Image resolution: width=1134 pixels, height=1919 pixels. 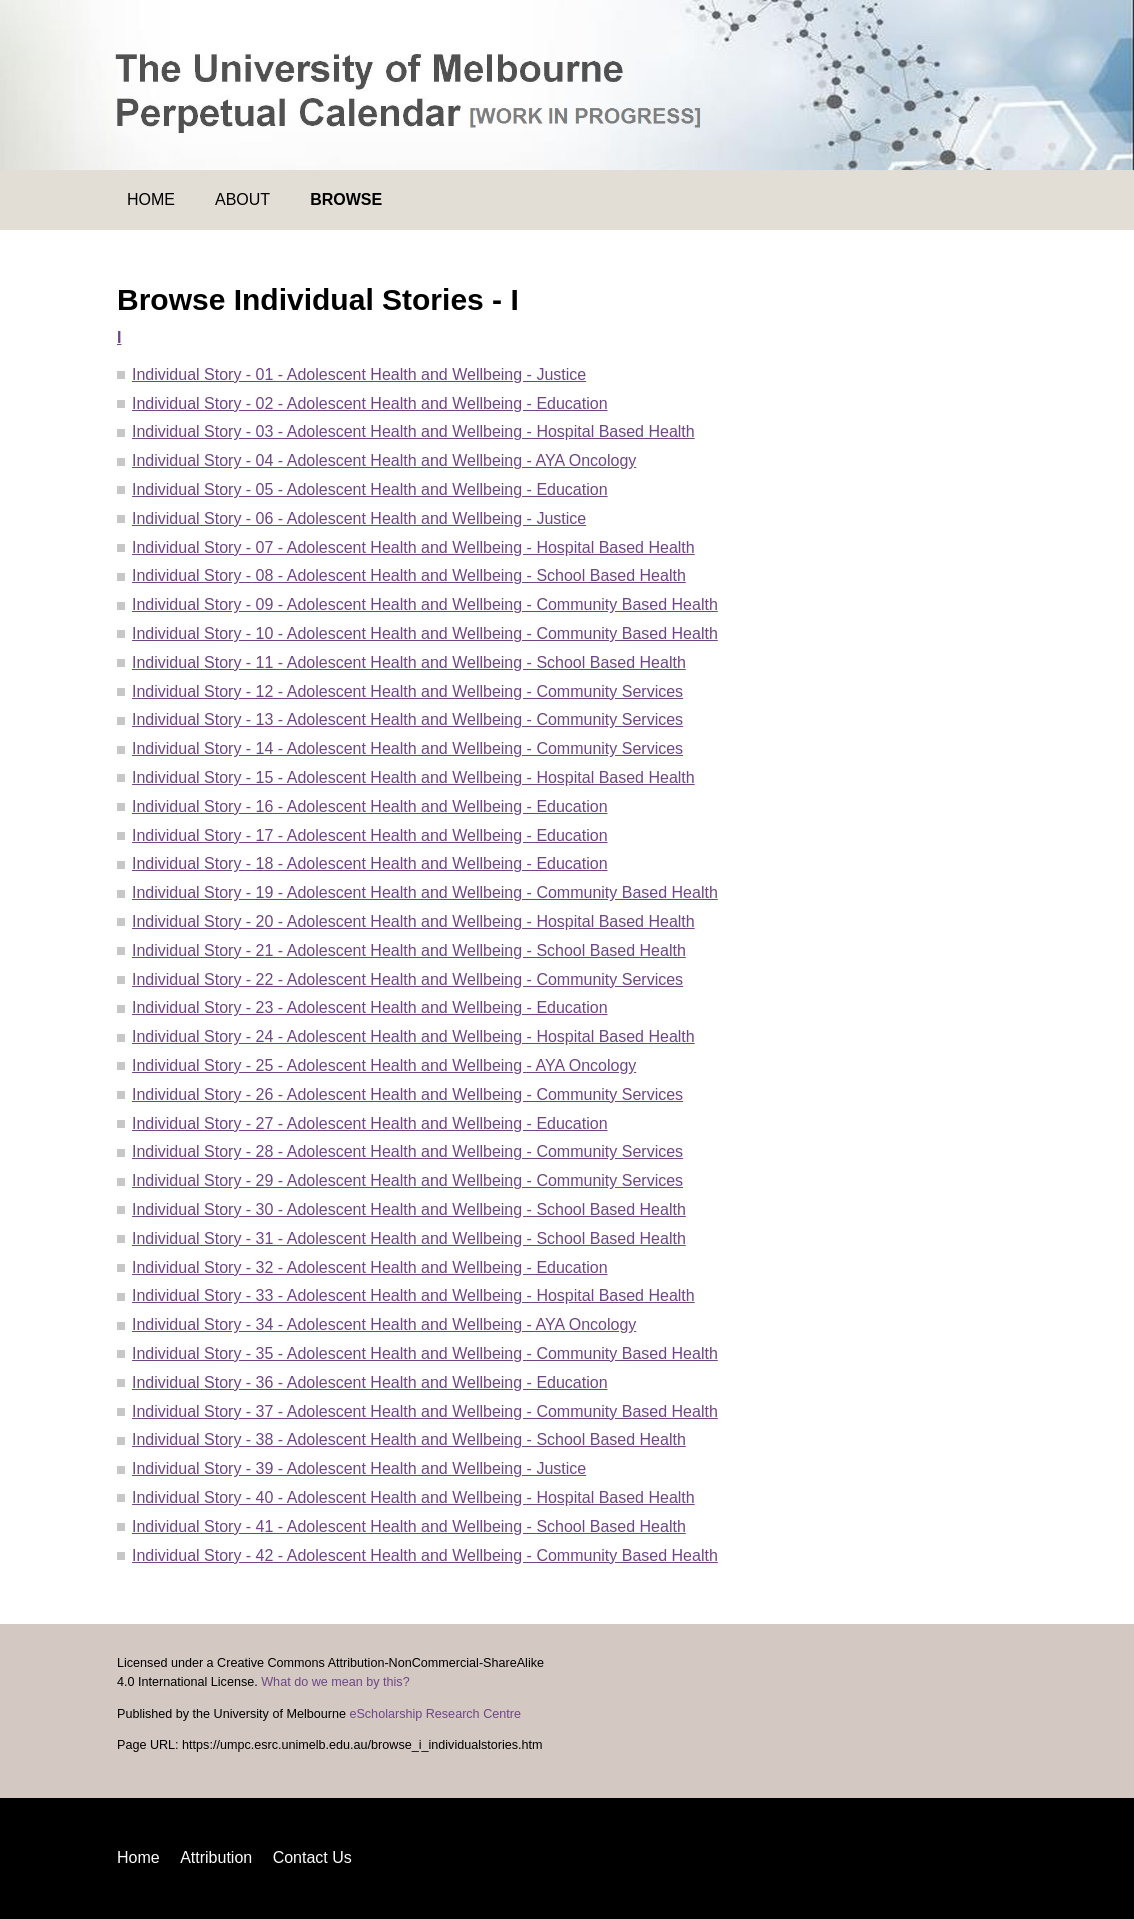 I want to click on Contact Us, so click(x=312, y=1857).